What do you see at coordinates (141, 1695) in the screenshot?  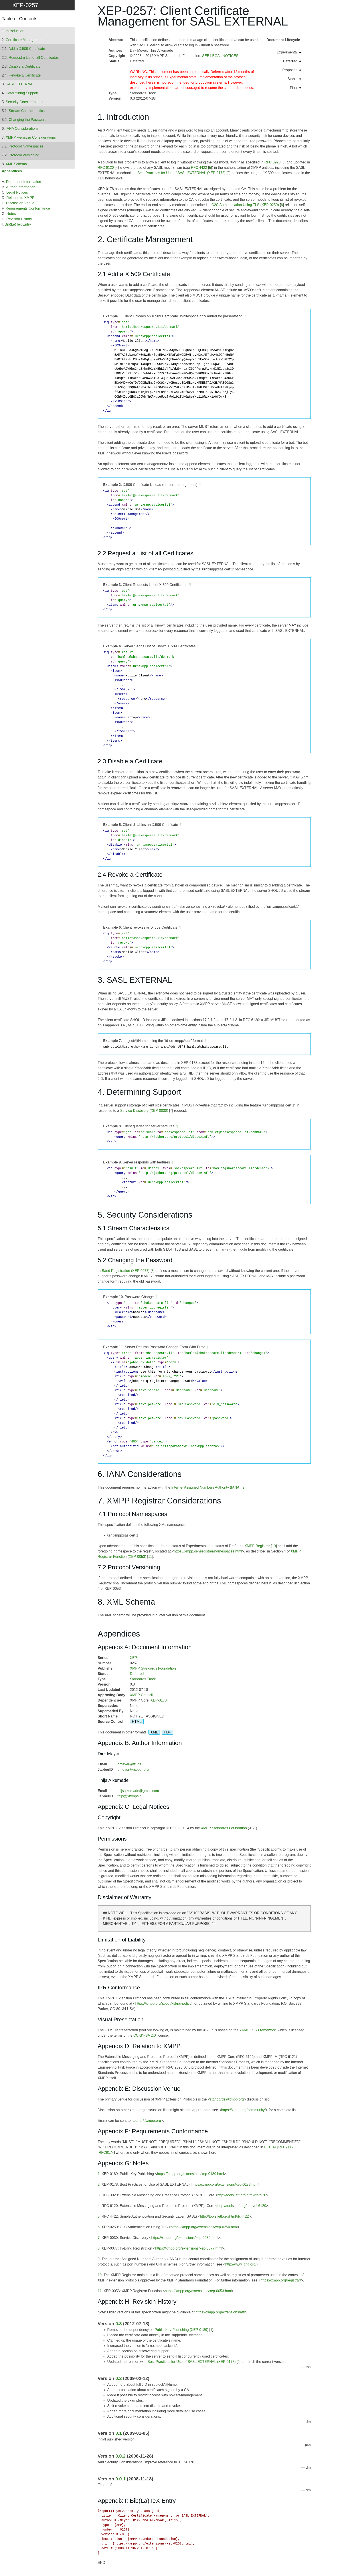 I see `XMPP Council` at bounding box center [141, 1695].